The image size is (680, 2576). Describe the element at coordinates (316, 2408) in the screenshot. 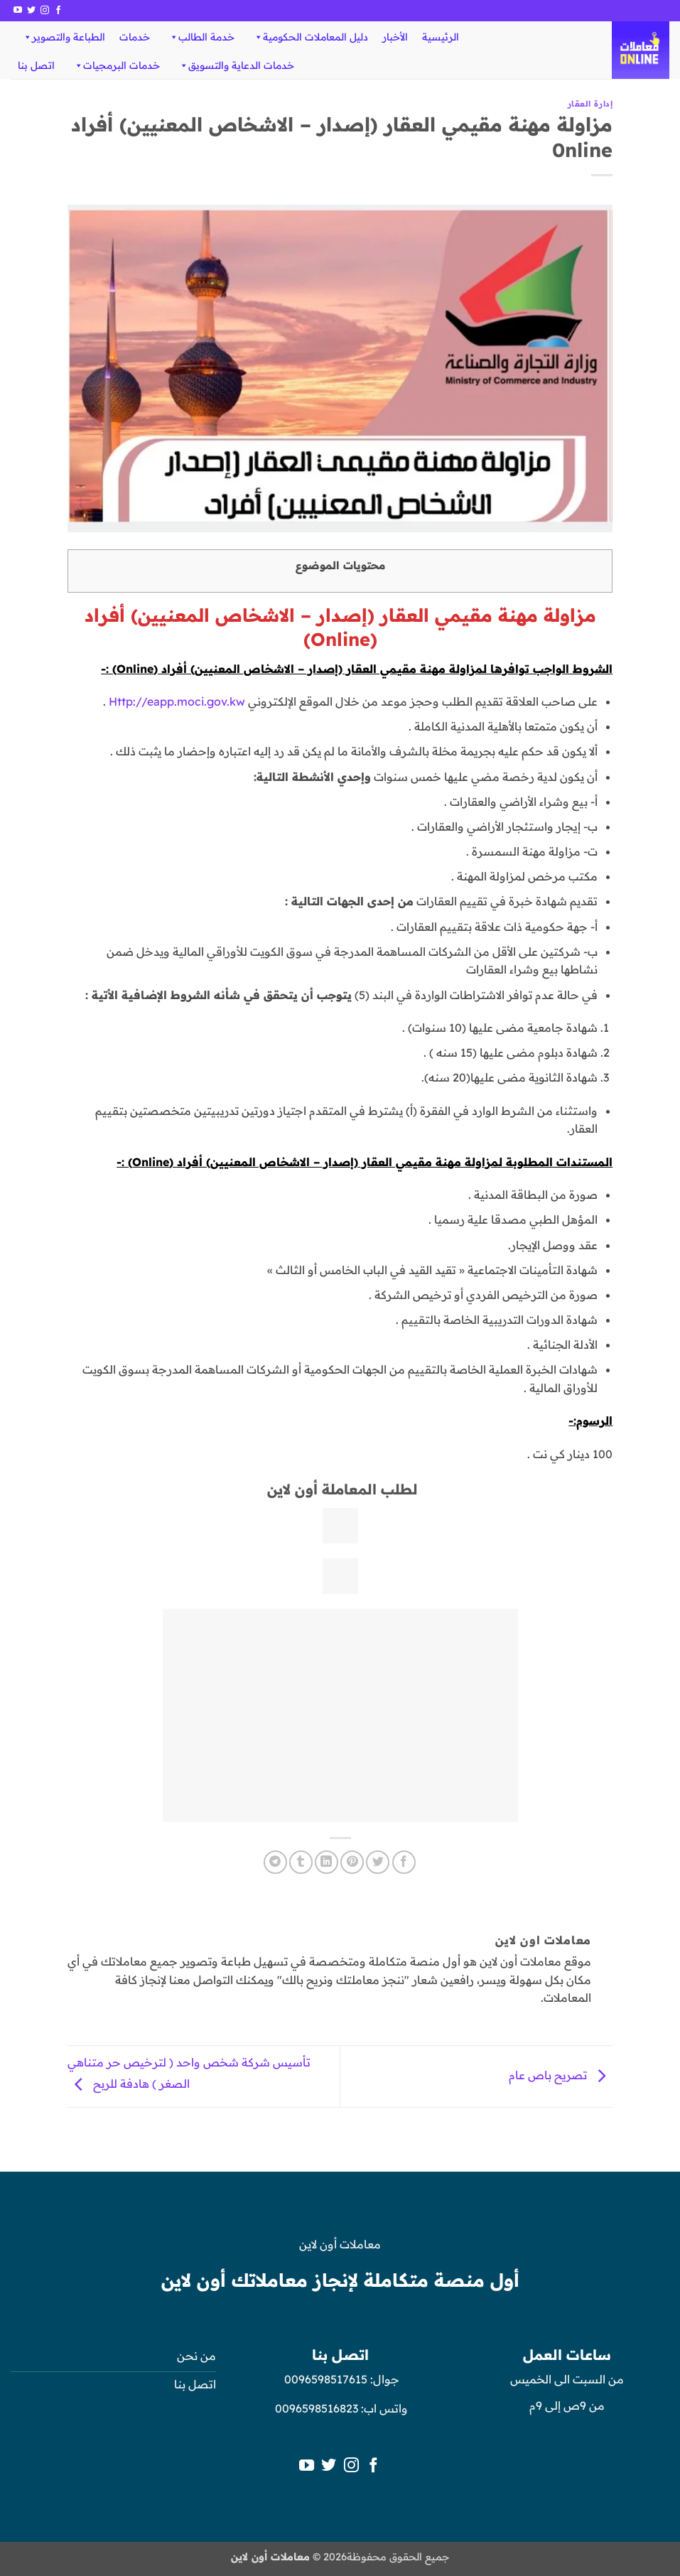

I see `0096598516823` at that location.